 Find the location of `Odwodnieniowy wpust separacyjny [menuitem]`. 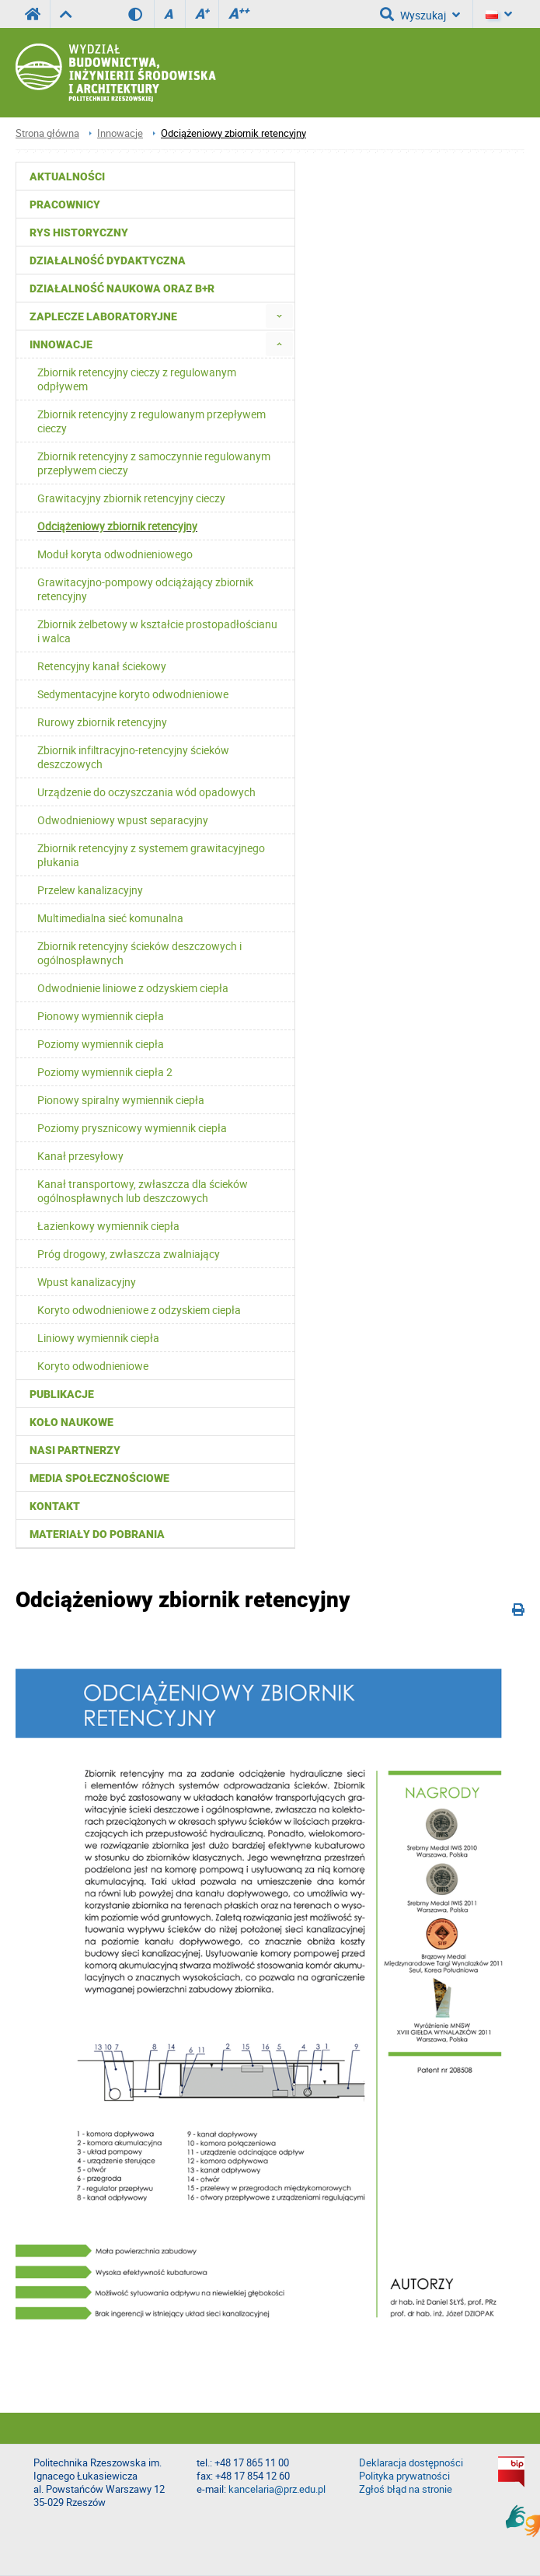

Odwodnieniowy wpust separacyjny [menuitem] is located at coordinates (122, 820).